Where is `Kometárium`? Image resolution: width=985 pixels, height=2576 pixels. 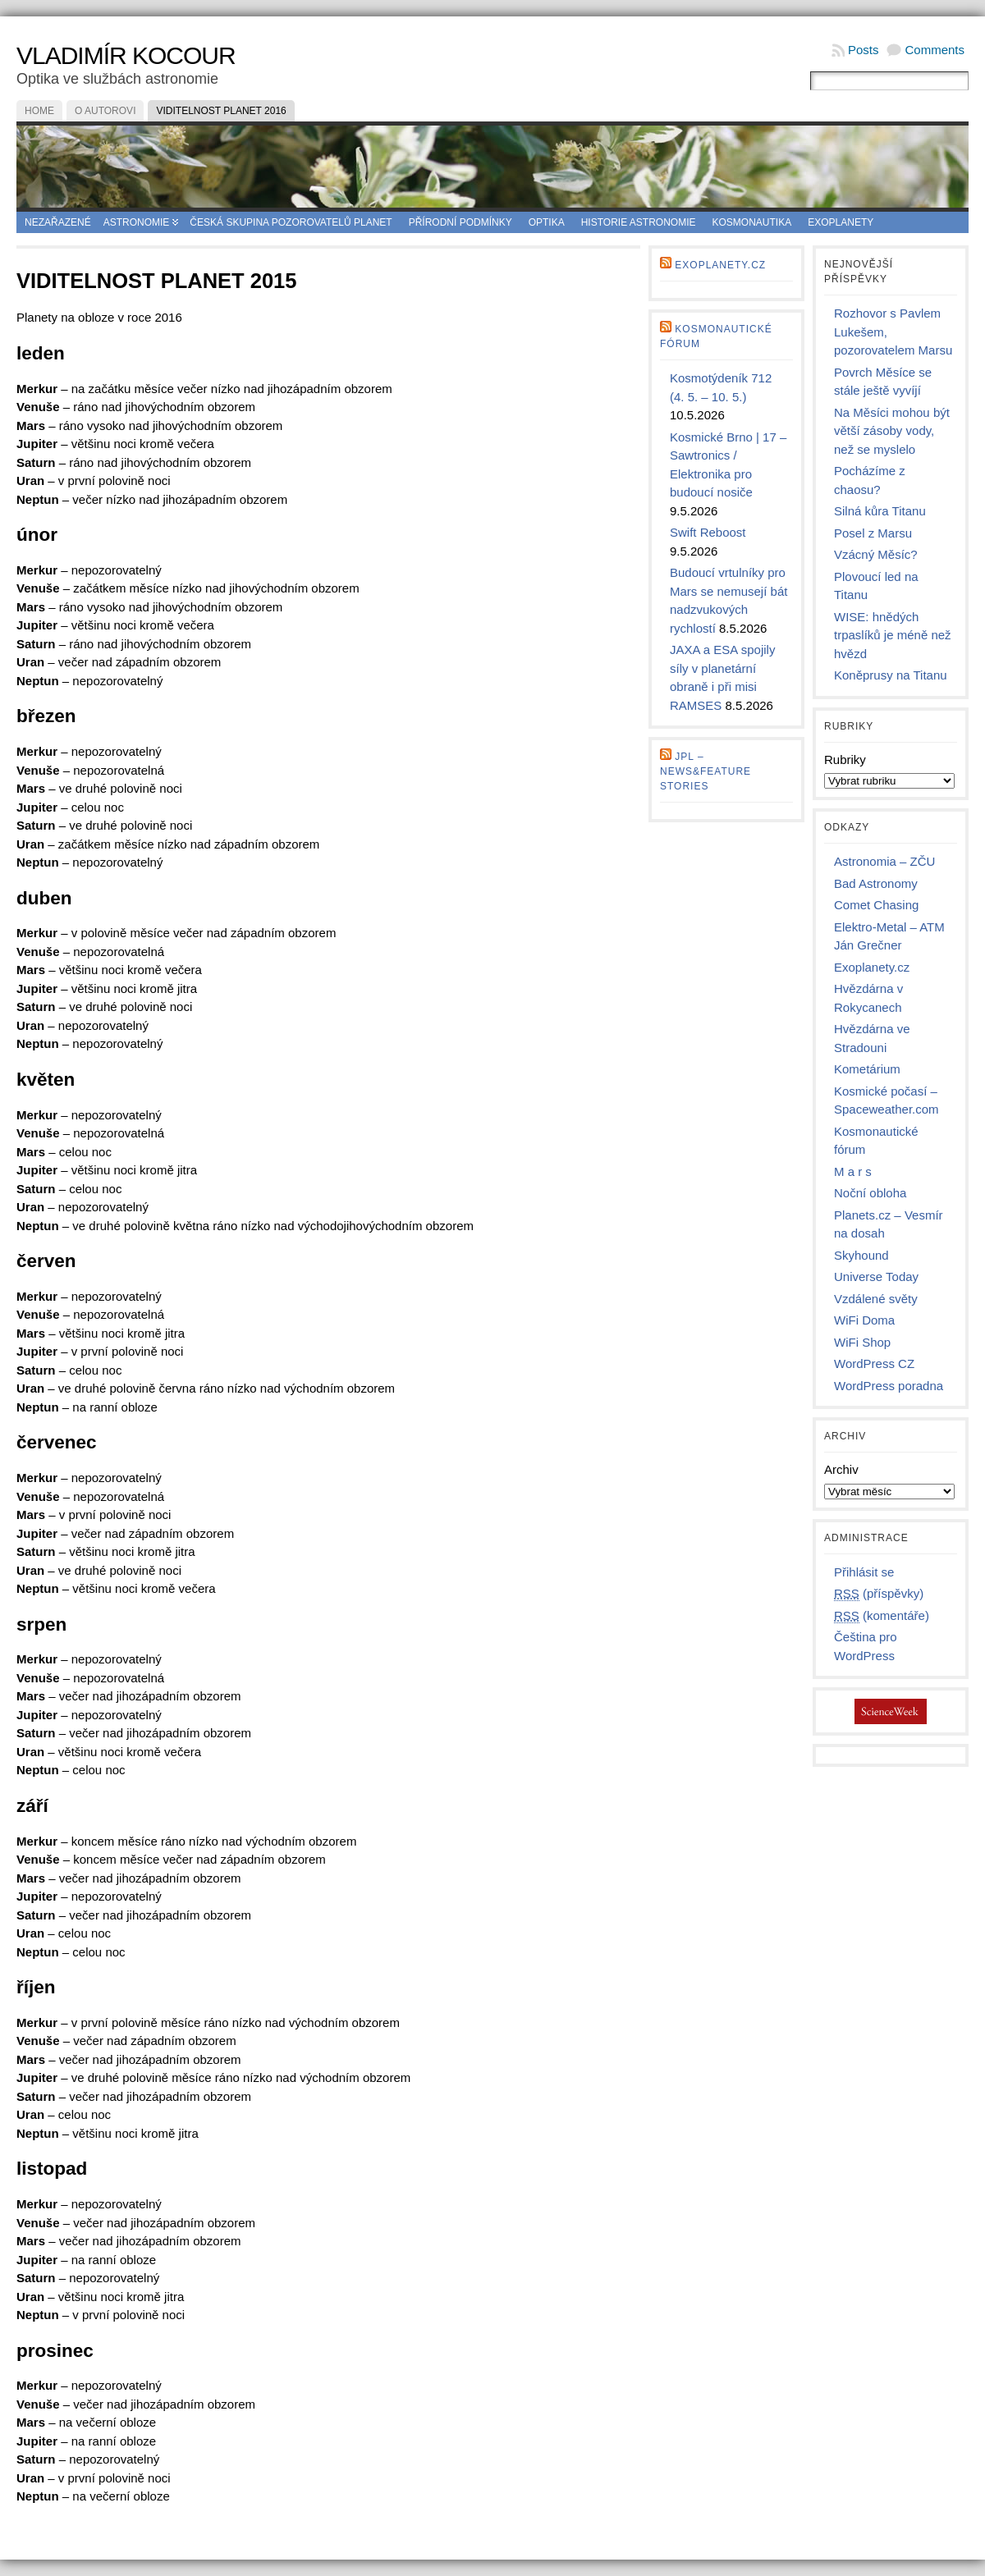
Kometárium is located at coordinates (867, 1069).